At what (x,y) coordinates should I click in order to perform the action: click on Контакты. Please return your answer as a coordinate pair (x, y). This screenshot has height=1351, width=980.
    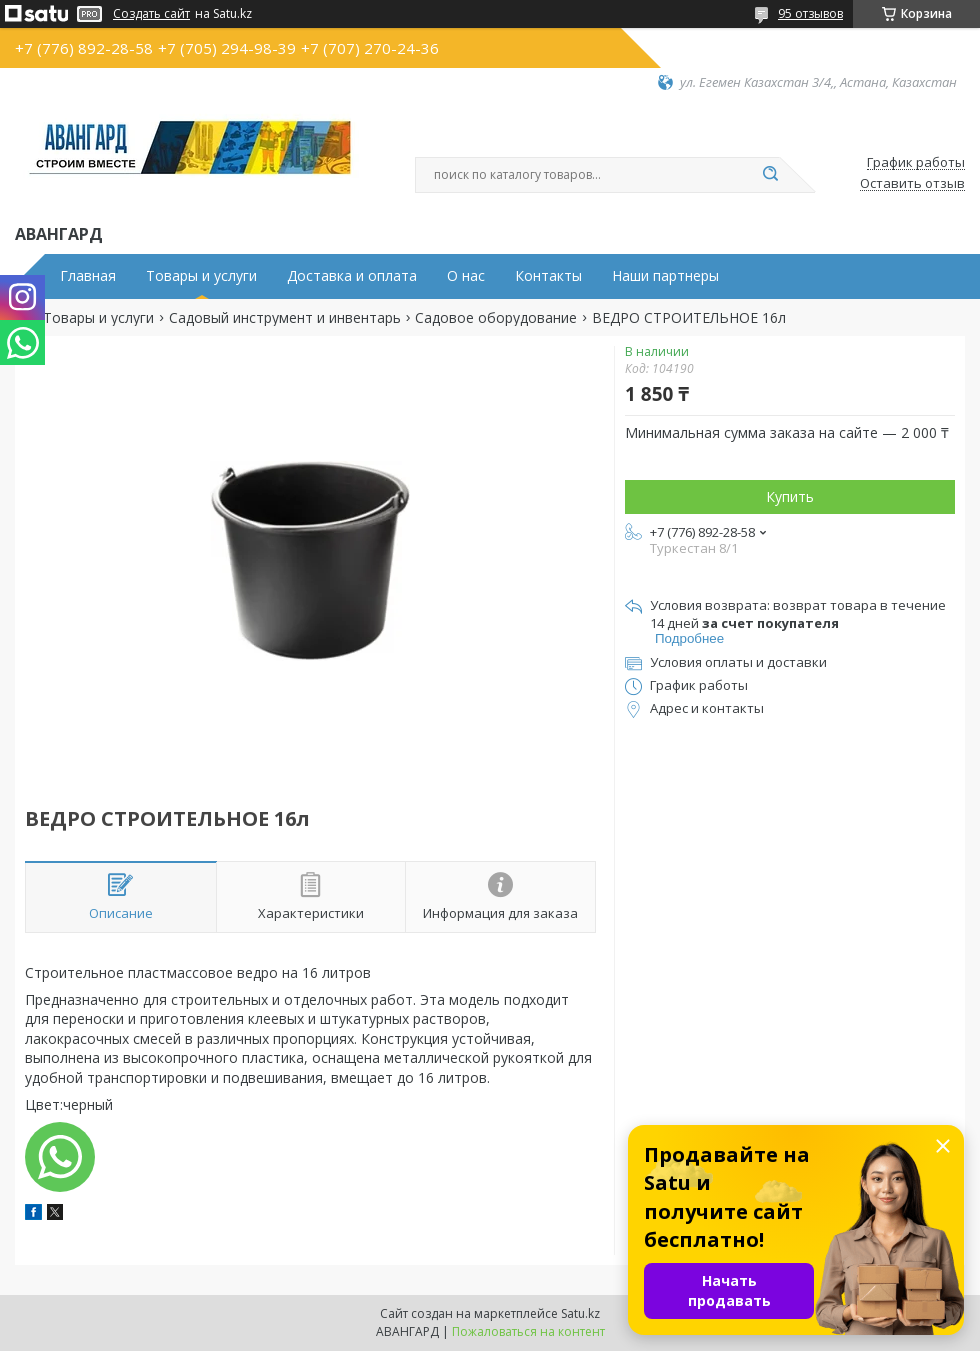
    Looking at the image, I should click on (548, 276).